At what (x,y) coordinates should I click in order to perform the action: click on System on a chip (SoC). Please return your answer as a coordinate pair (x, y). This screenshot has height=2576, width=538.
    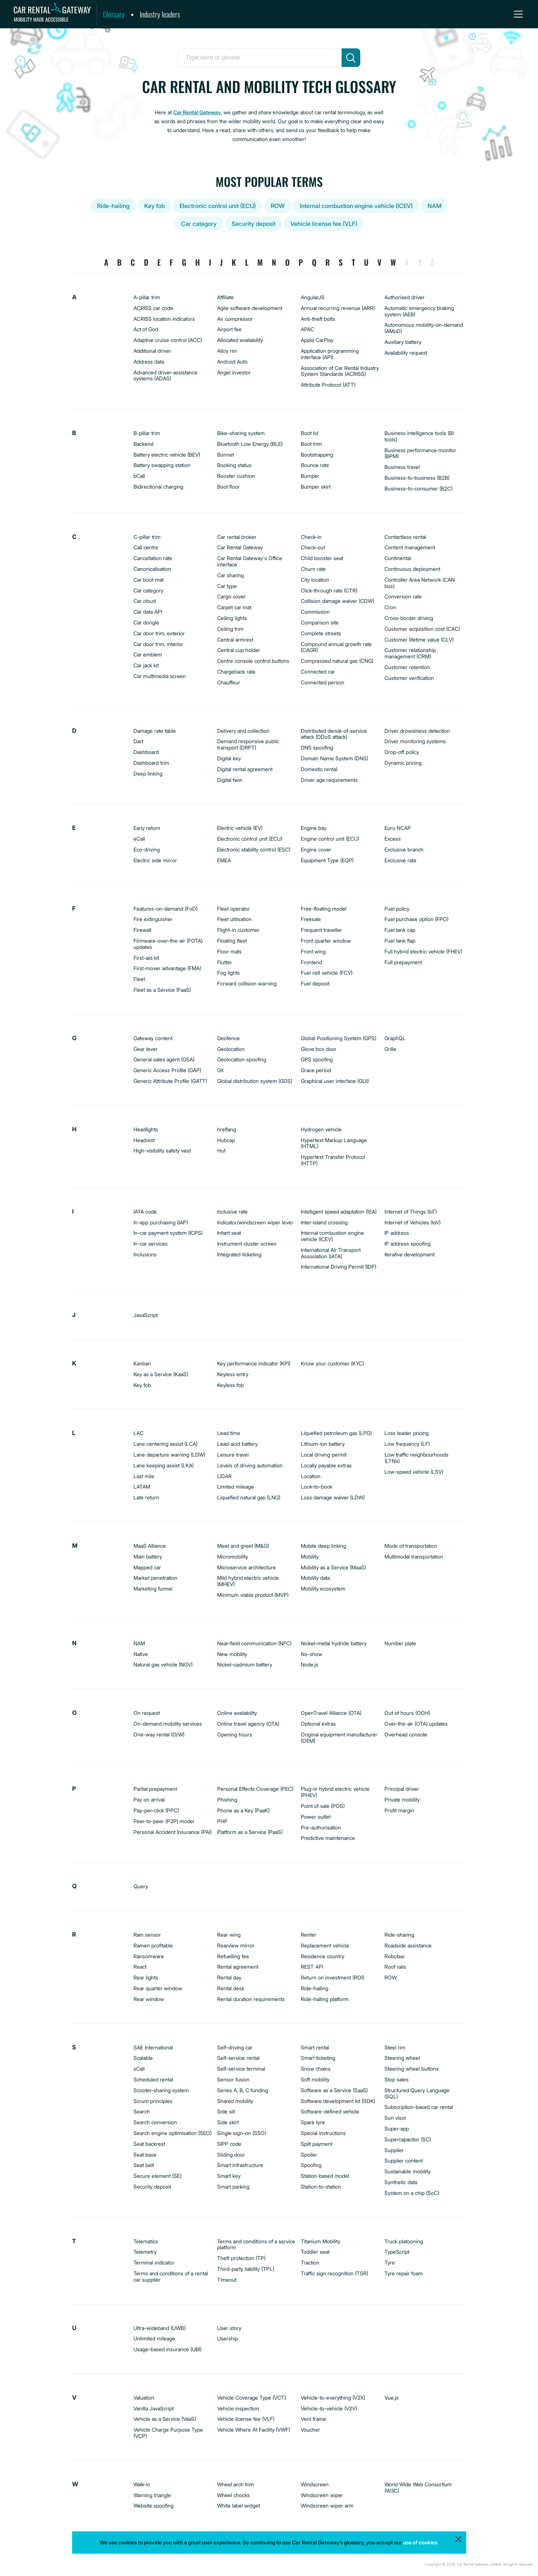
    Looking at the image, I should click on (411, 2193).